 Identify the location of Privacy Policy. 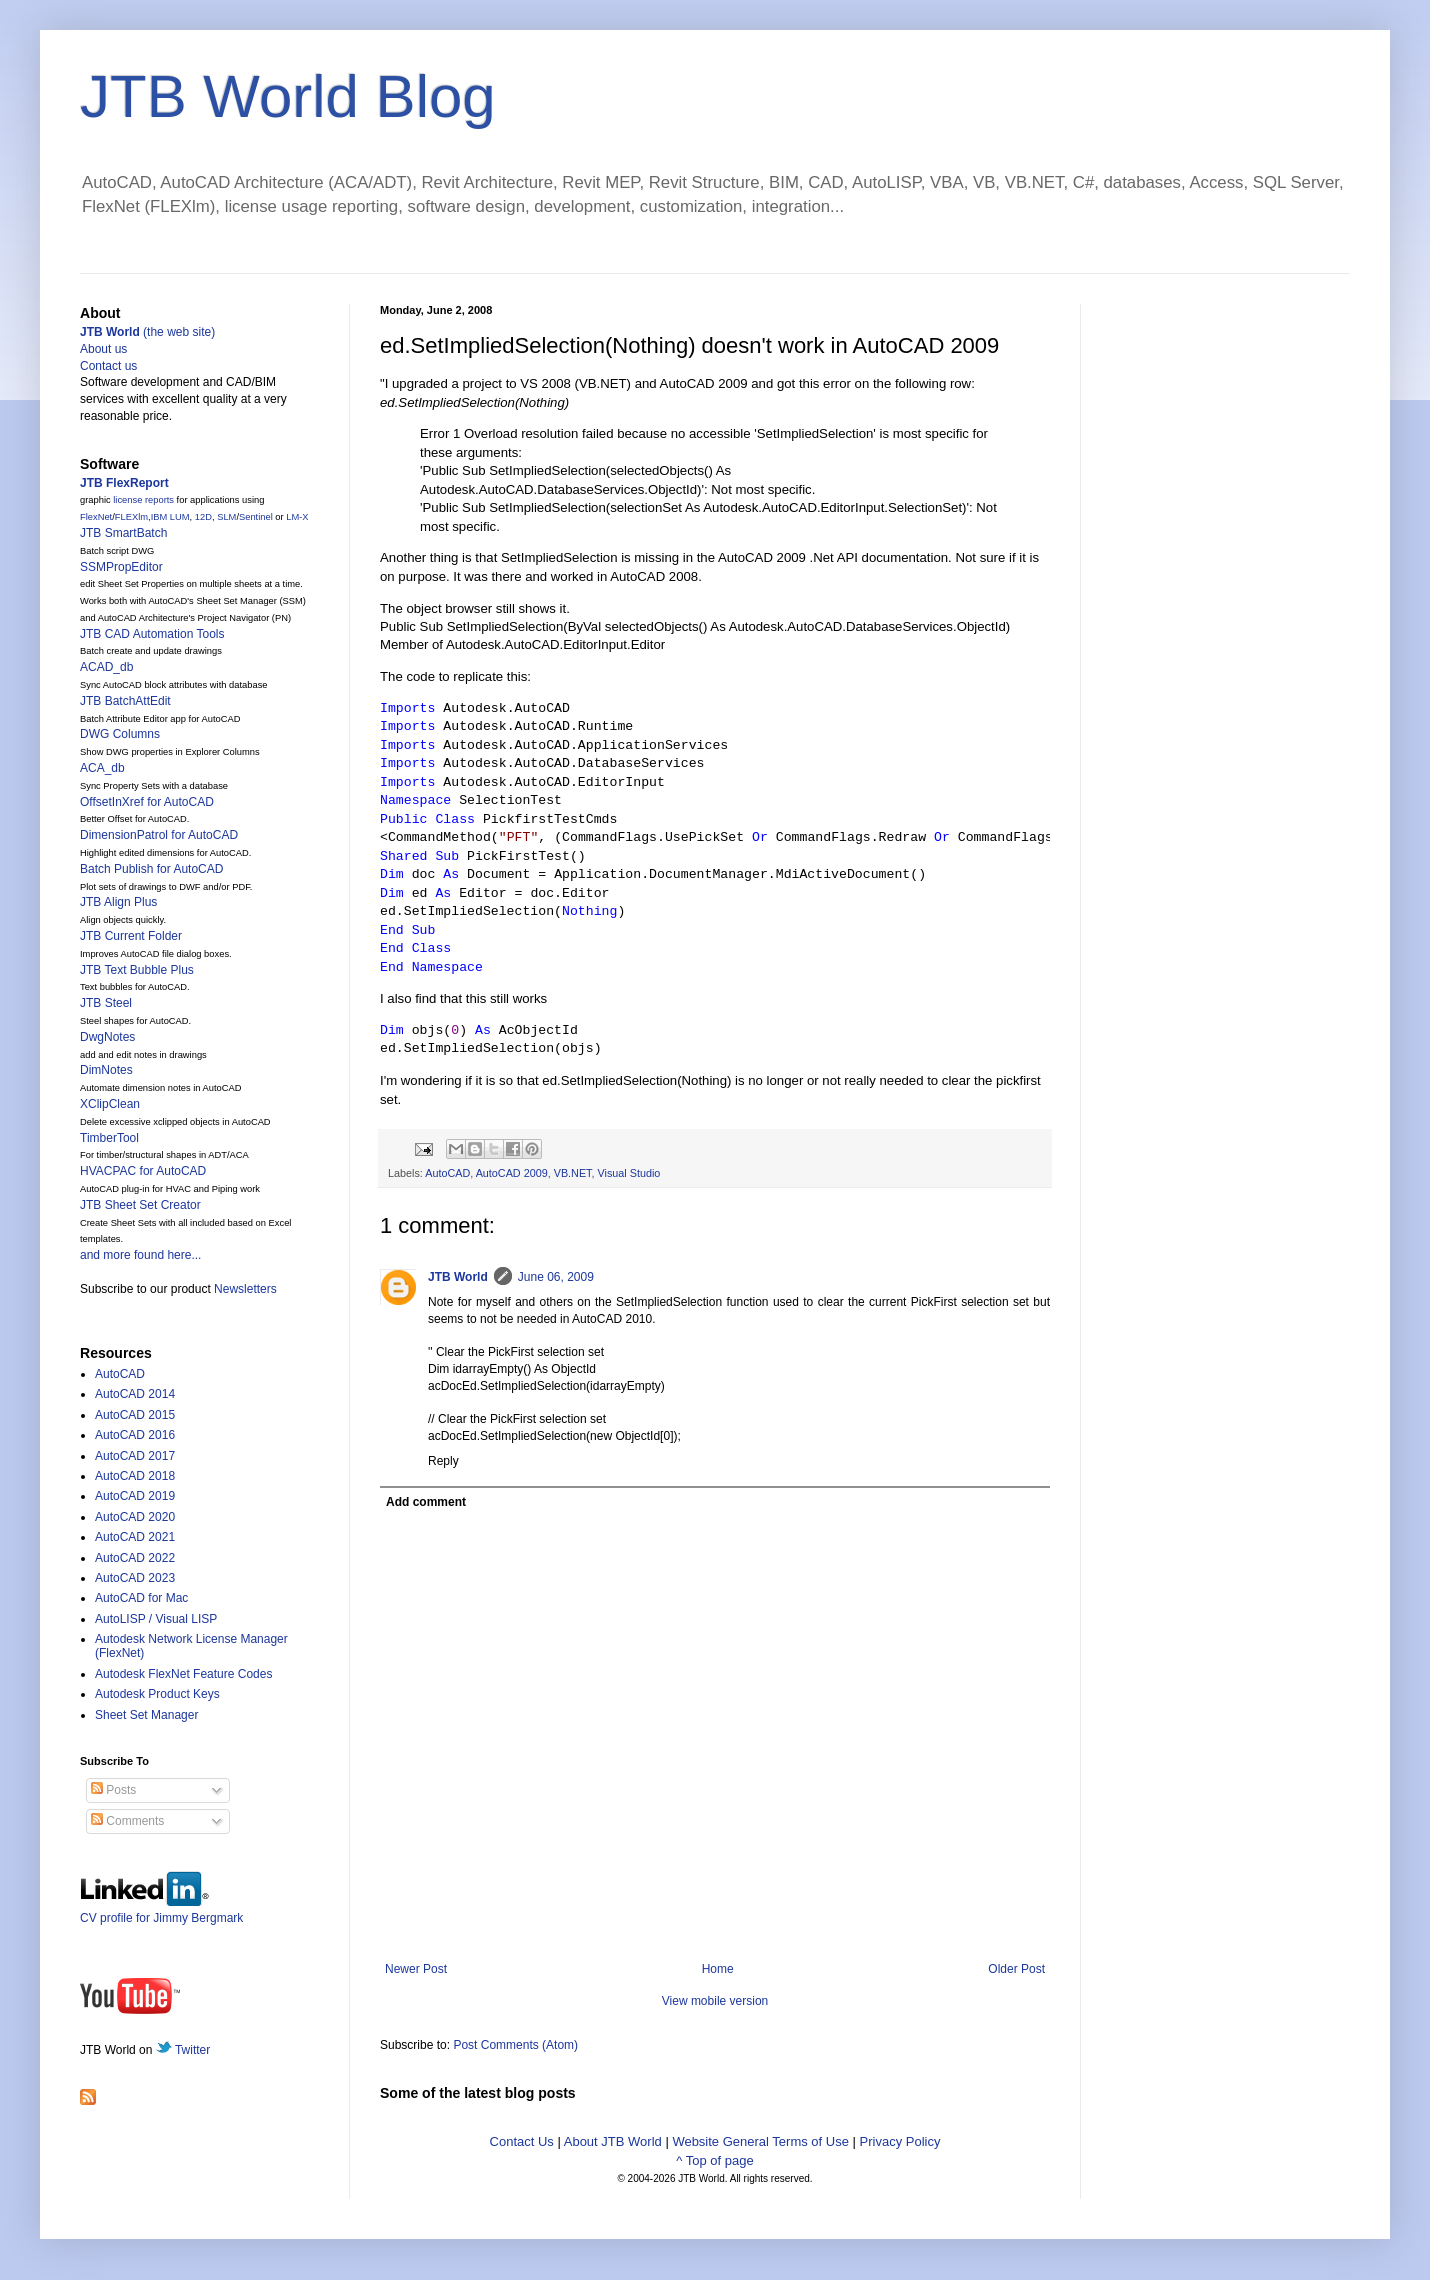
(900, 2141).